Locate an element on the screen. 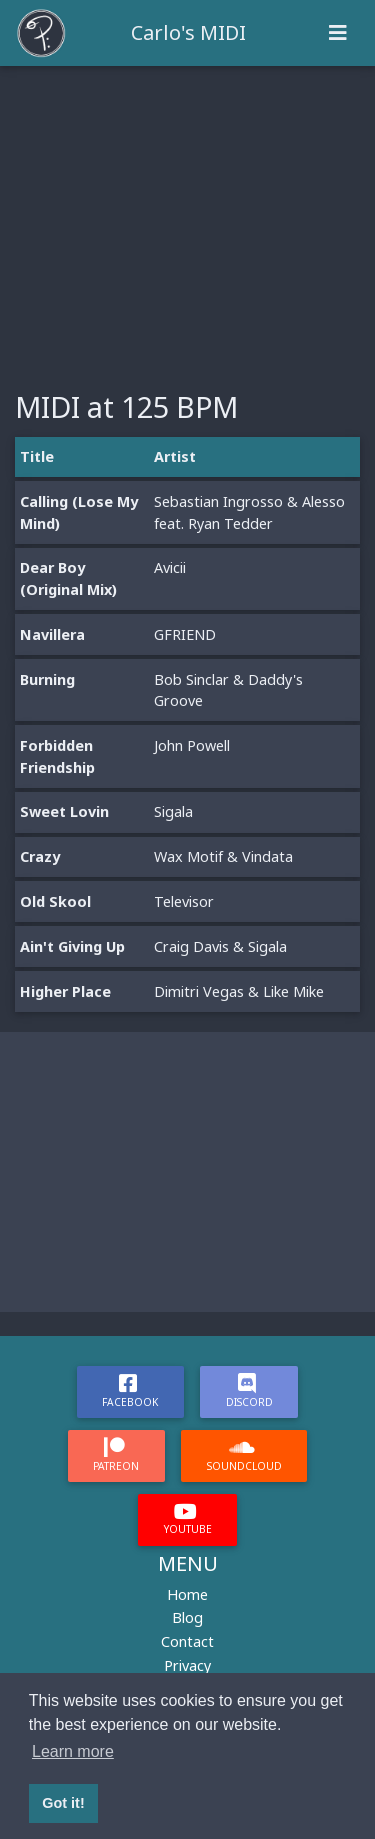  Wax Motif & Vindata is located at coordinates (223, 856).